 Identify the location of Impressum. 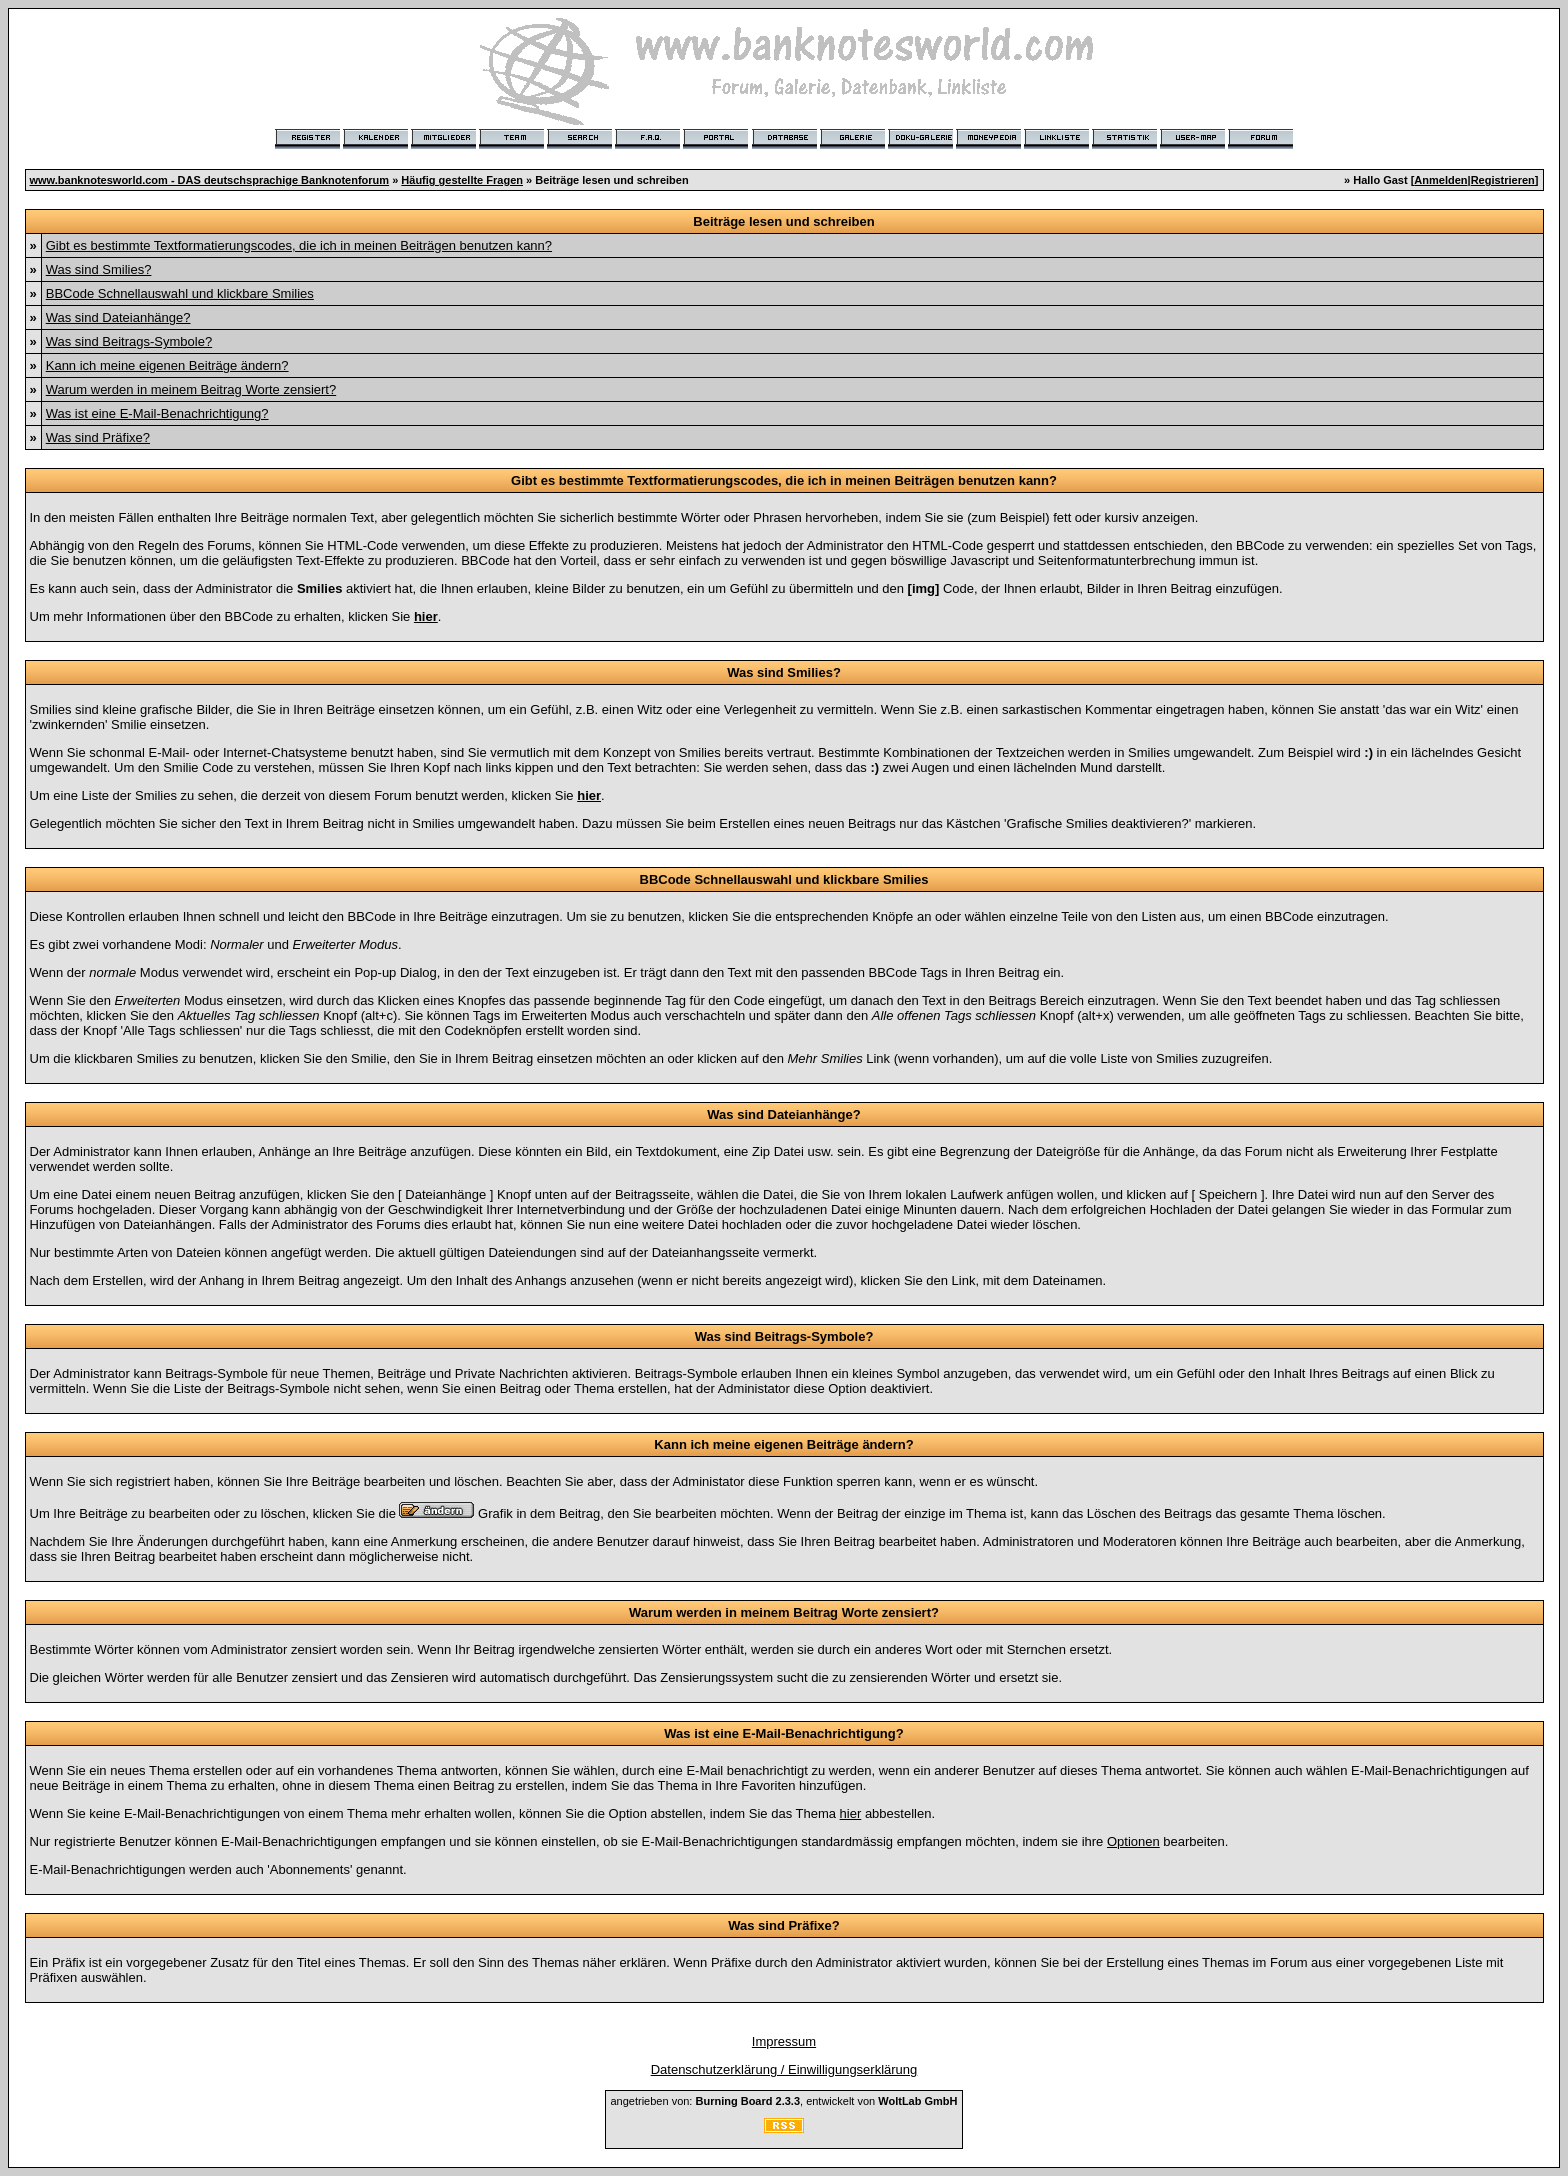
(784, 2041).